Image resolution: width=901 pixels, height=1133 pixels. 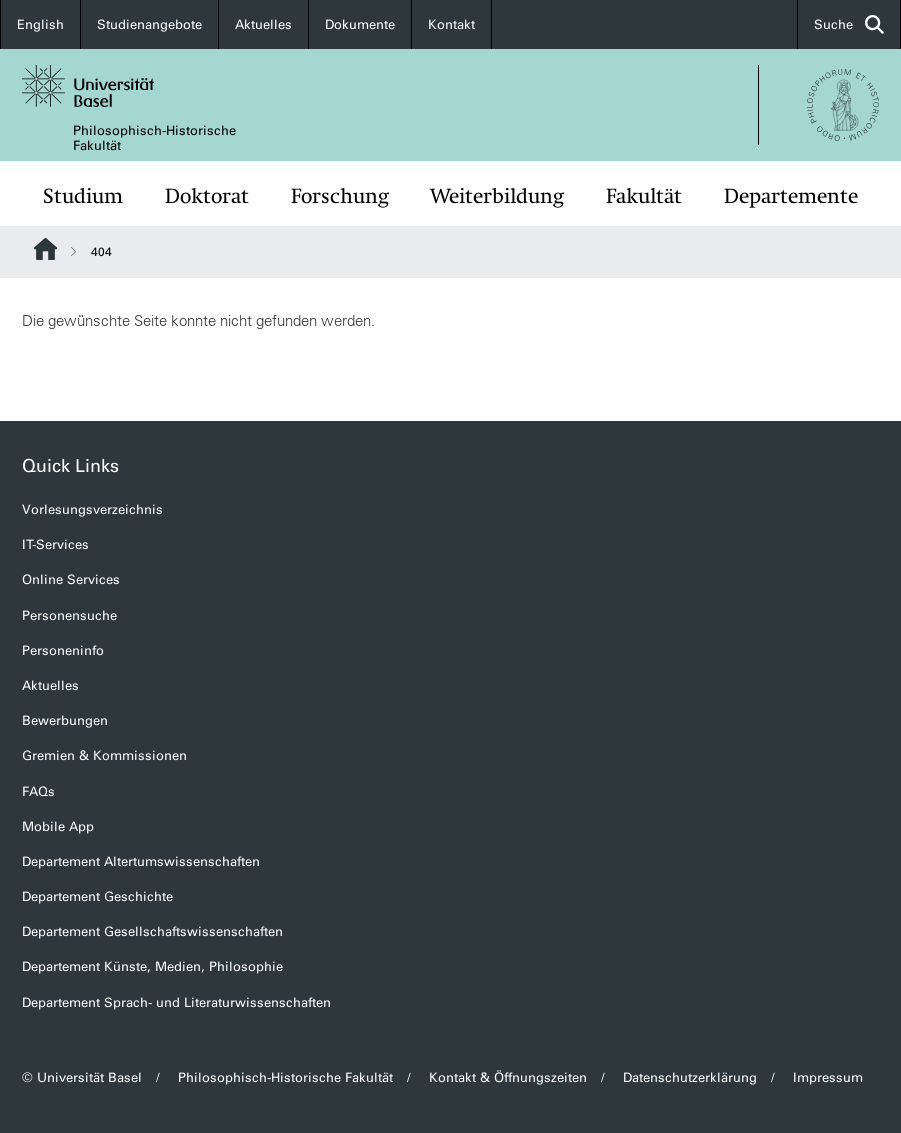 What do you see at coordinates (71, 579) in the screenshot?
I see `Online Services` at bounding box center [71, 579].